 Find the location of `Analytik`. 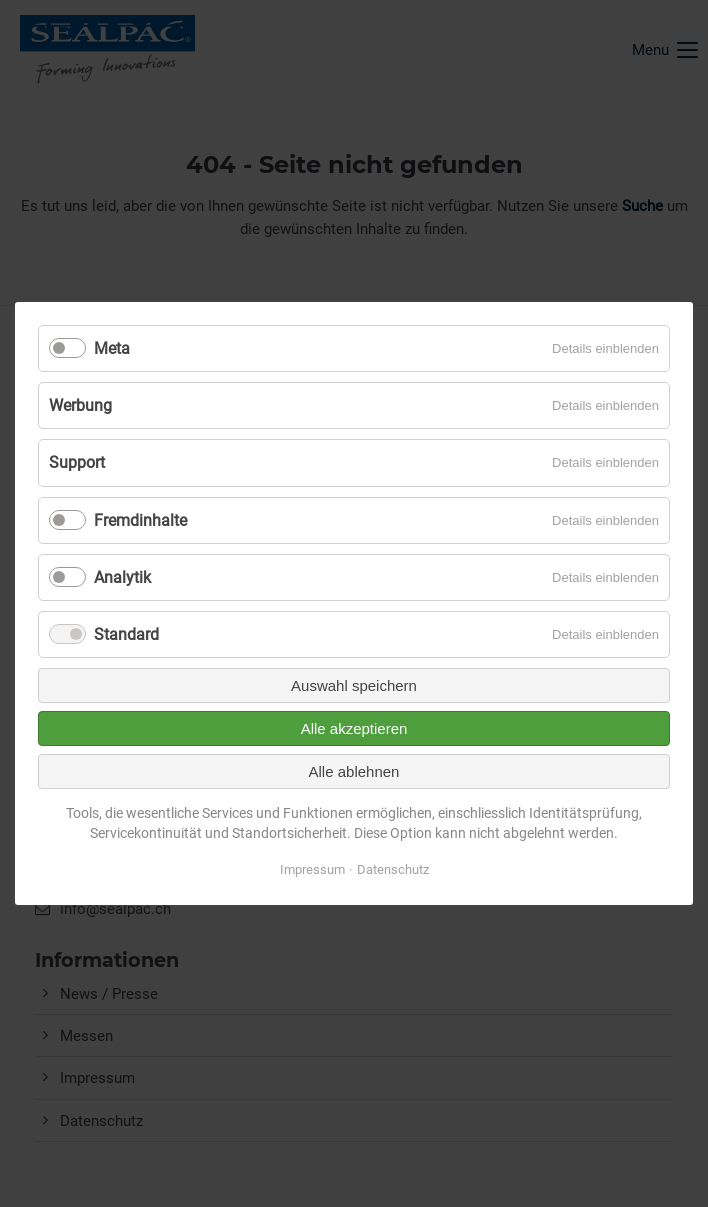

Analytik is located at coordinates (122, 577).